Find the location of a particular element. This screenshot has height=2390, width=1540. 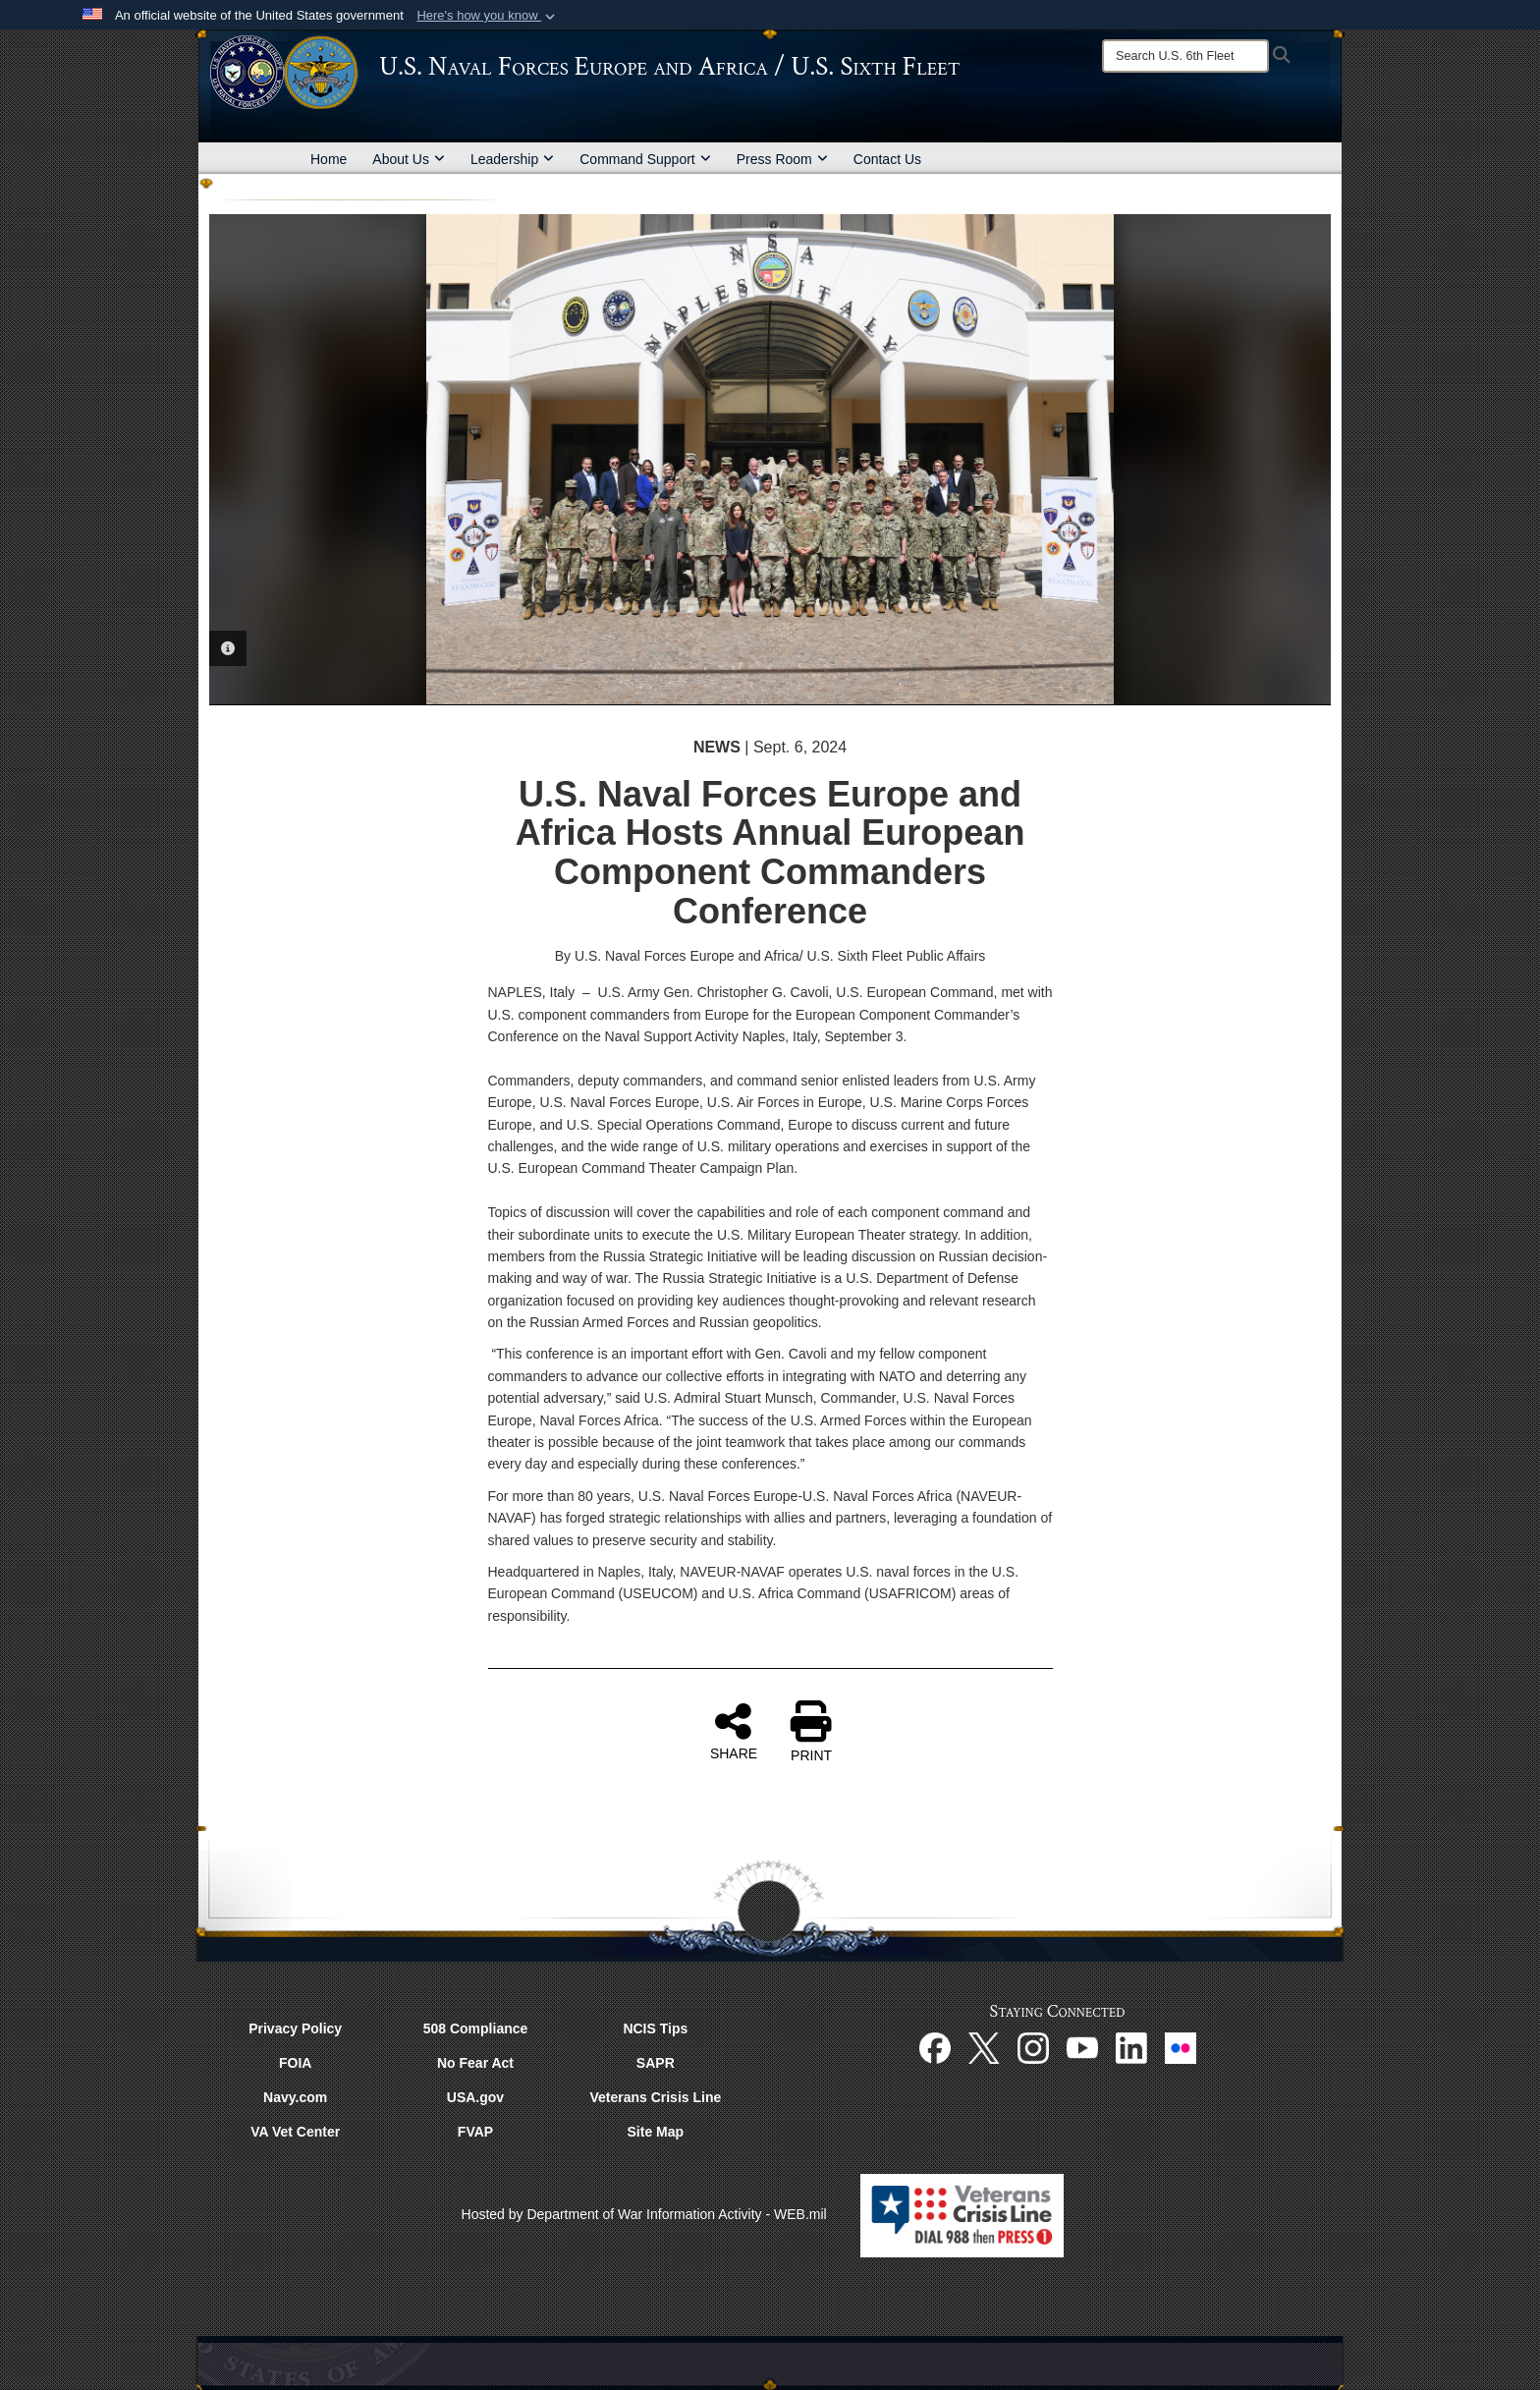

SAPR is located at coordinates (655, 2063).